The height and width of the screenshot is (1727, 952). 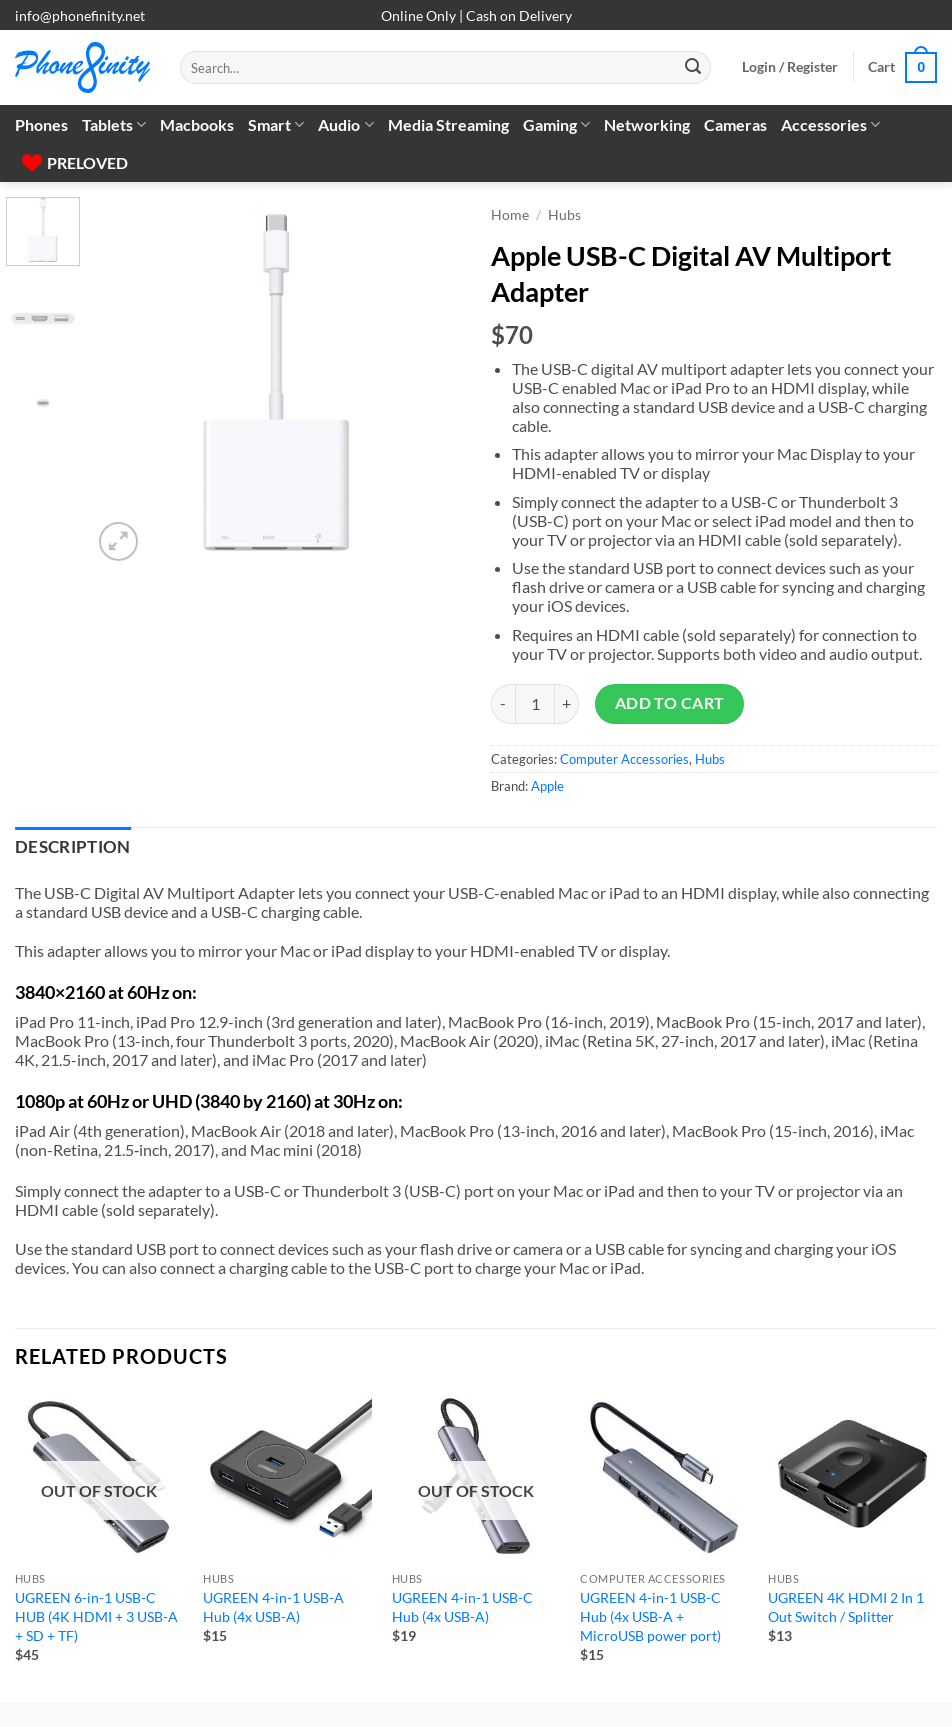 What do you see at coordinates (670, 703) in the screenshot?
I see `Add to cart` at bounding box center [670, 703].